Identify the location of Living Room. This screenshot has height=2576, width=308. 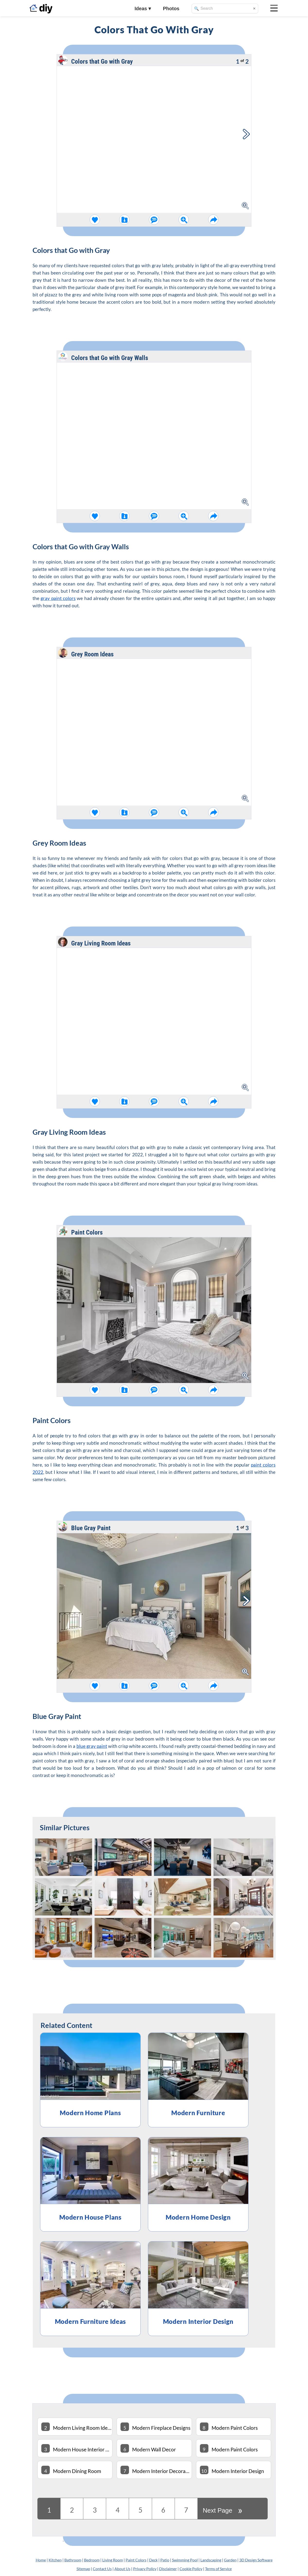
(112, 2558).